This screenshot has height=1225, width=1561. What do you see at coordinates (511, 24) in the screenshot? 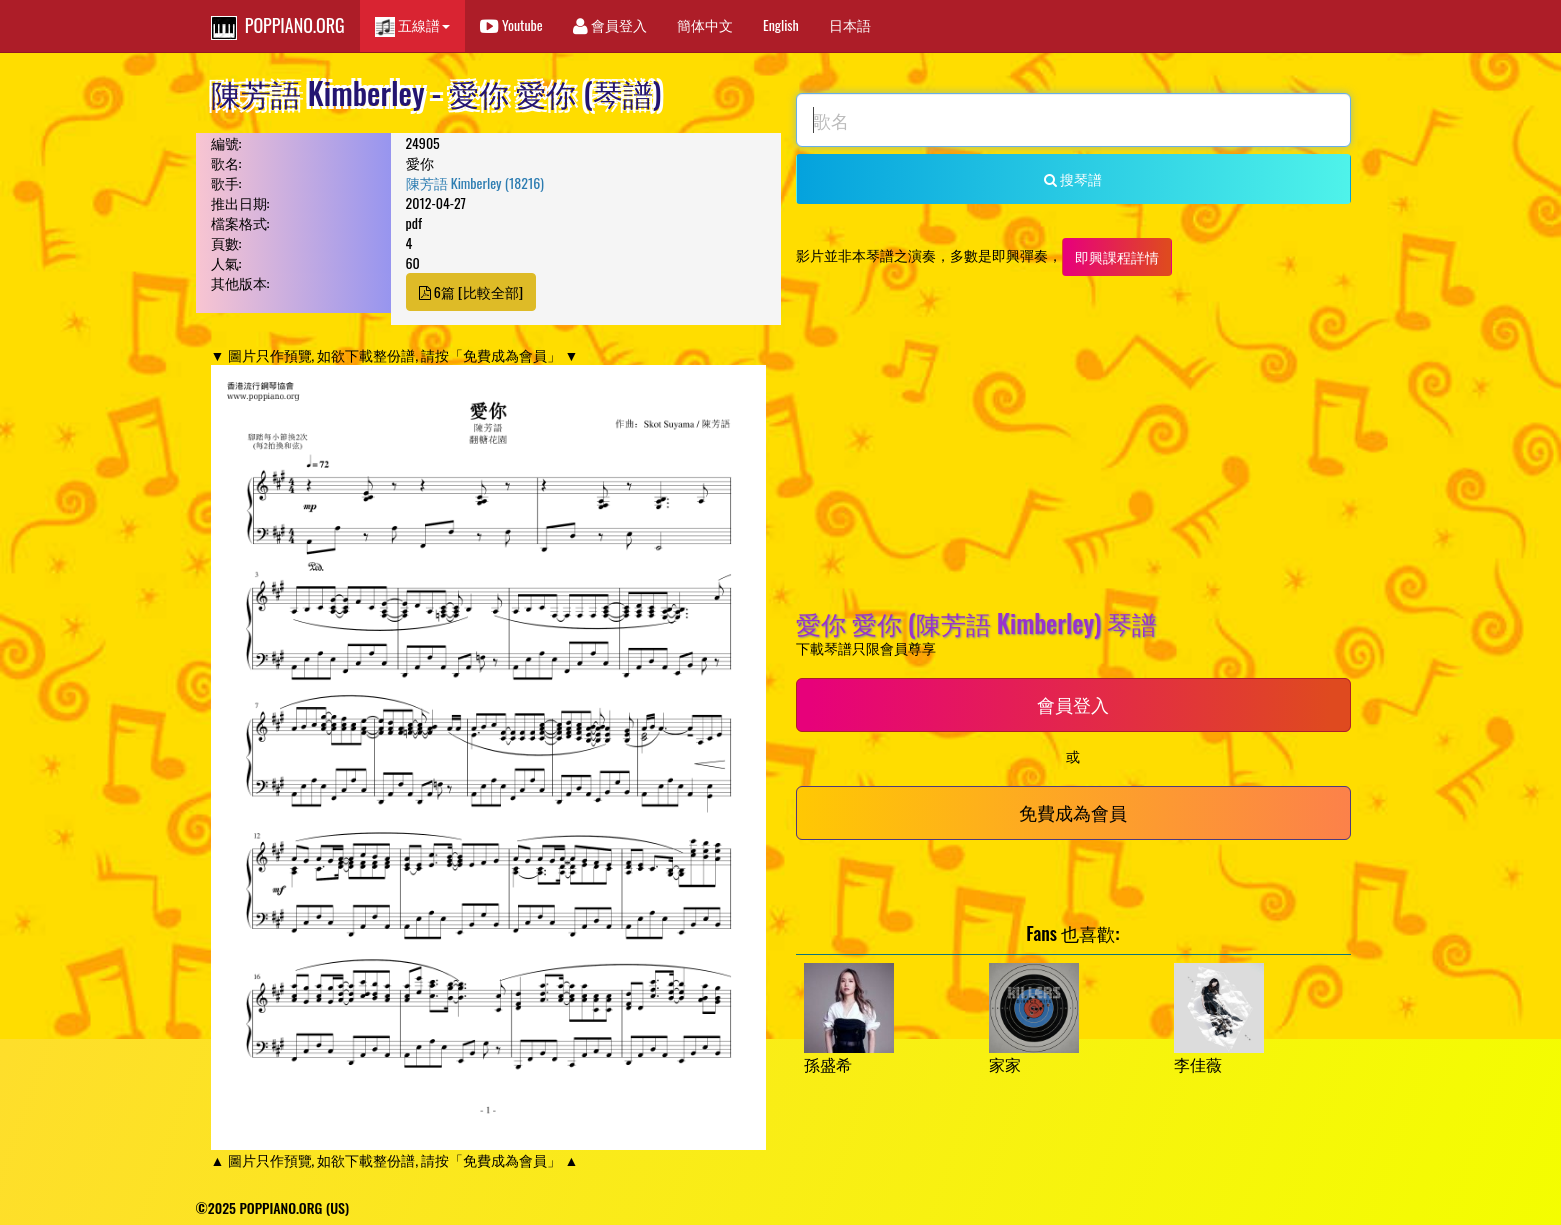
I see `Youtube` at bounding box center [511, 24].